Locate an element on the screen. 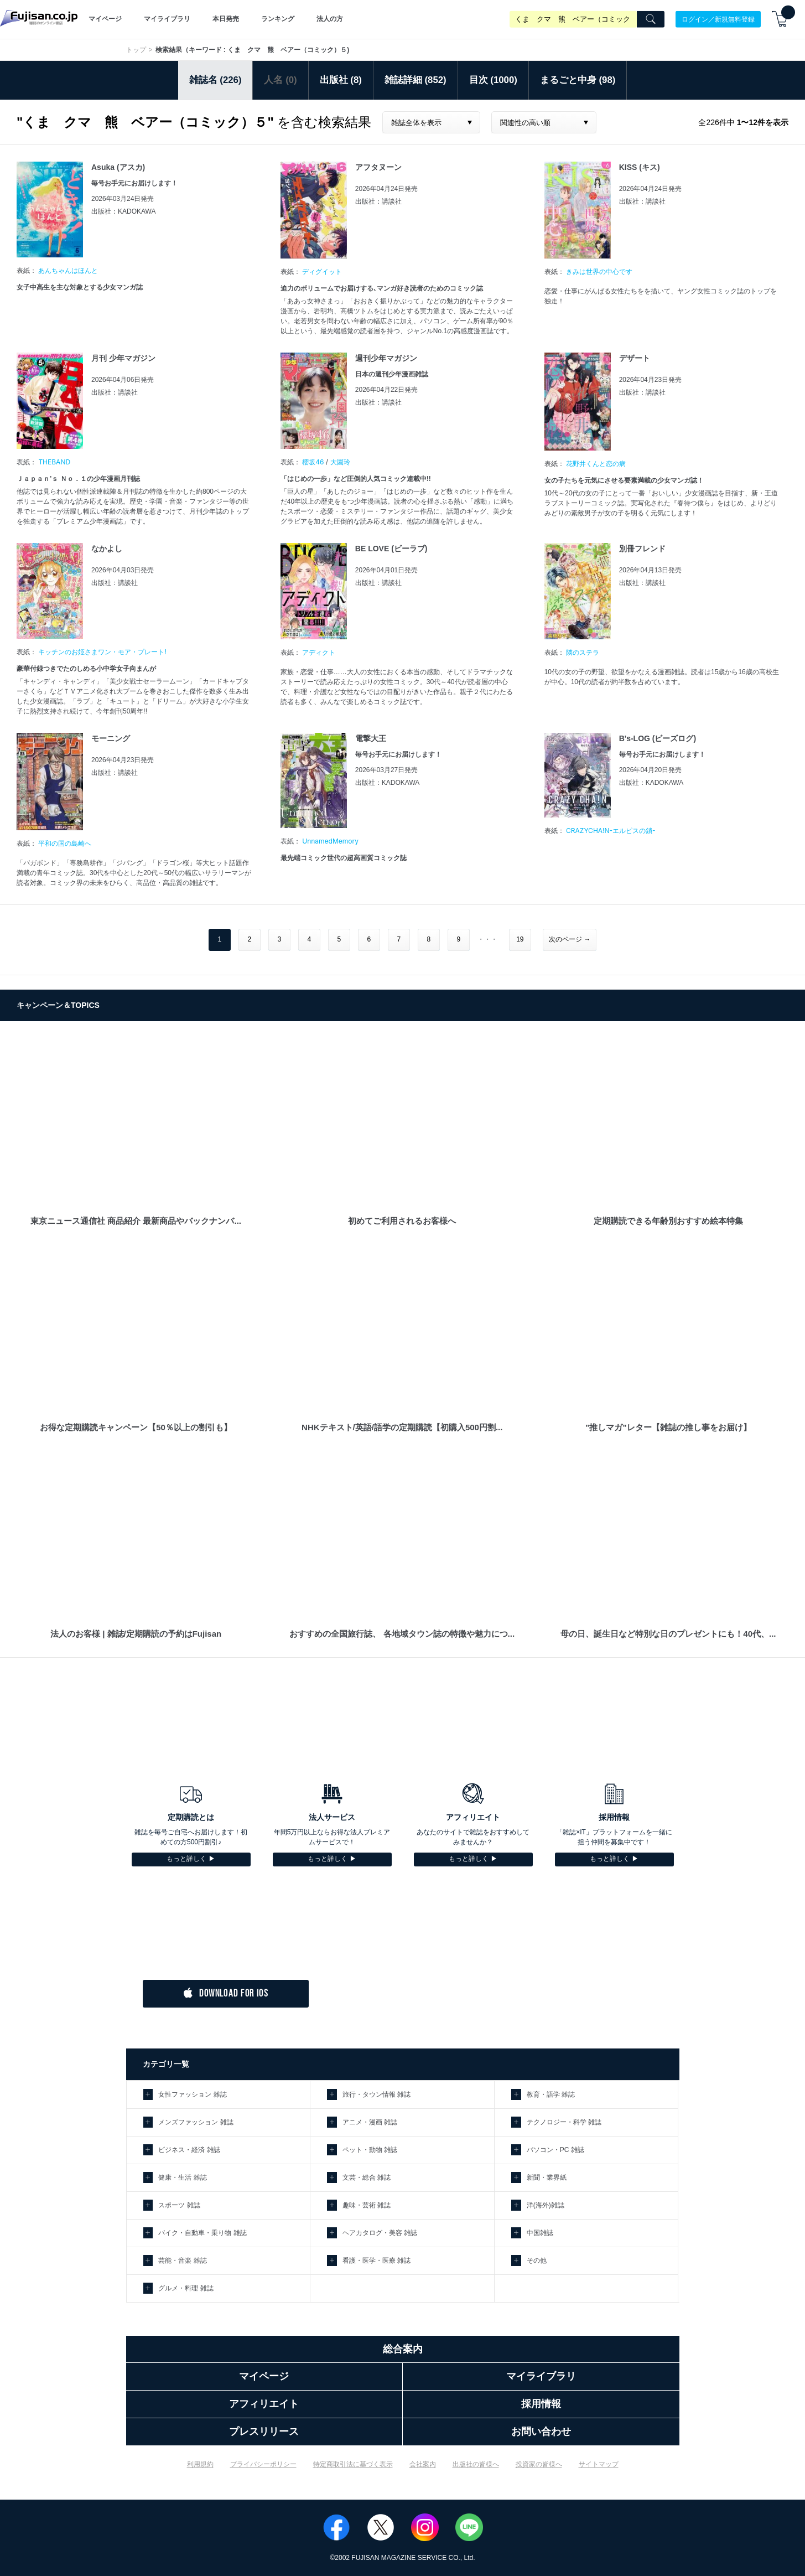  採用情報 is located at coordinates (541, 2403).